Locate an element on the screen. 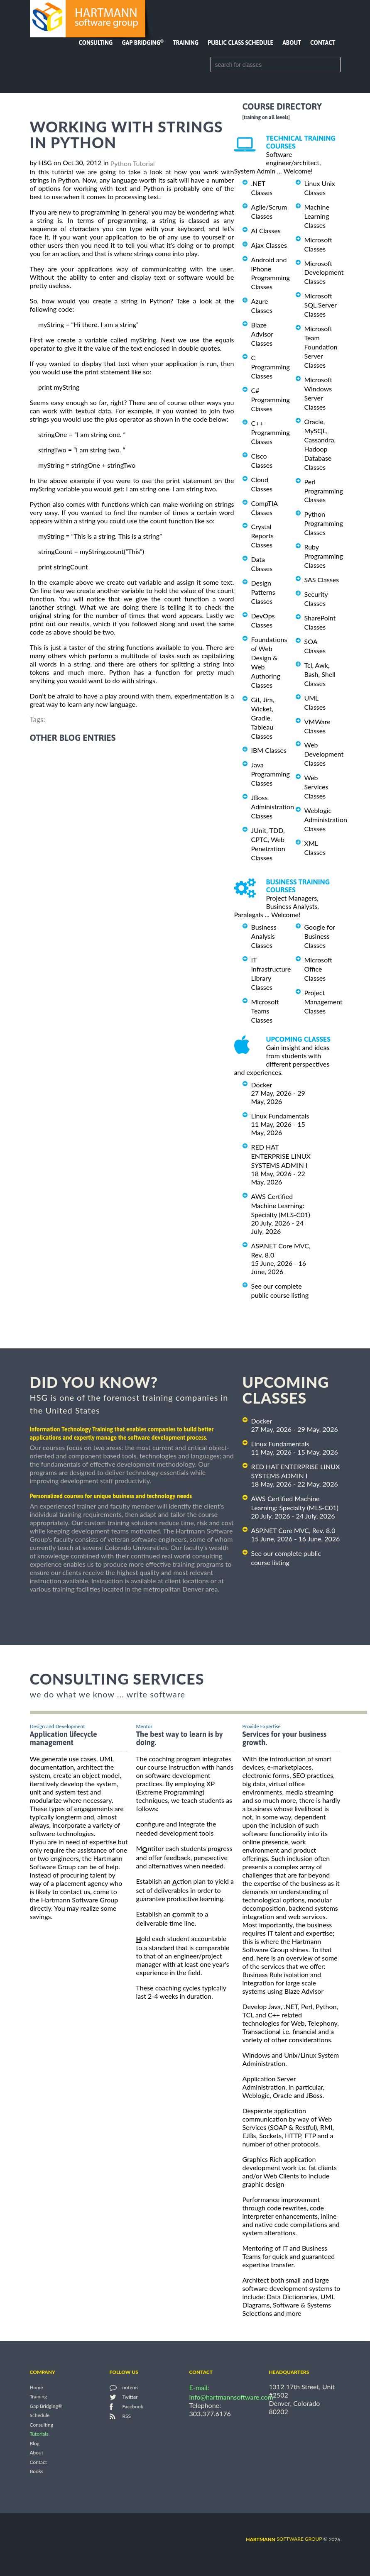 The width and height of the screenshot is (370, 2576). Ruby Programming Classes is located at coordinates (323, 556).